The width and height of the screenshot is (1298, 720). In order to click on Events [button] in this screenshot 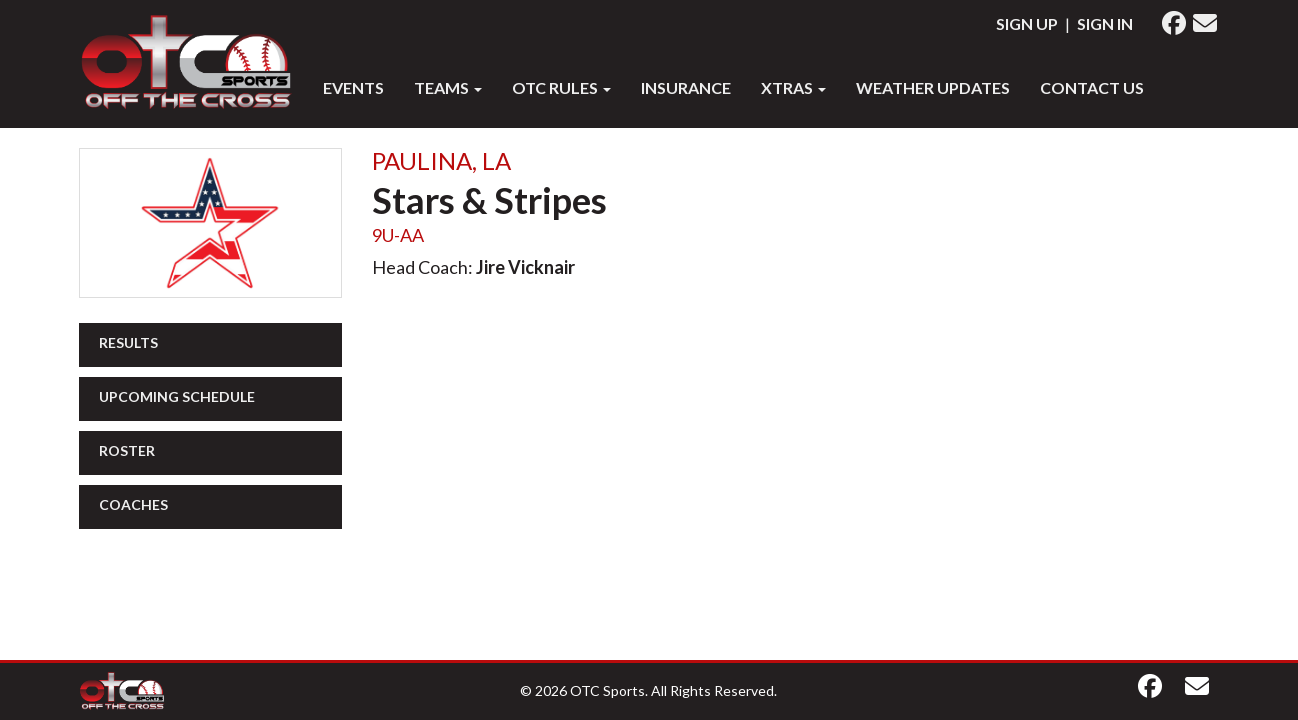, I will do `click(353, 87)`.